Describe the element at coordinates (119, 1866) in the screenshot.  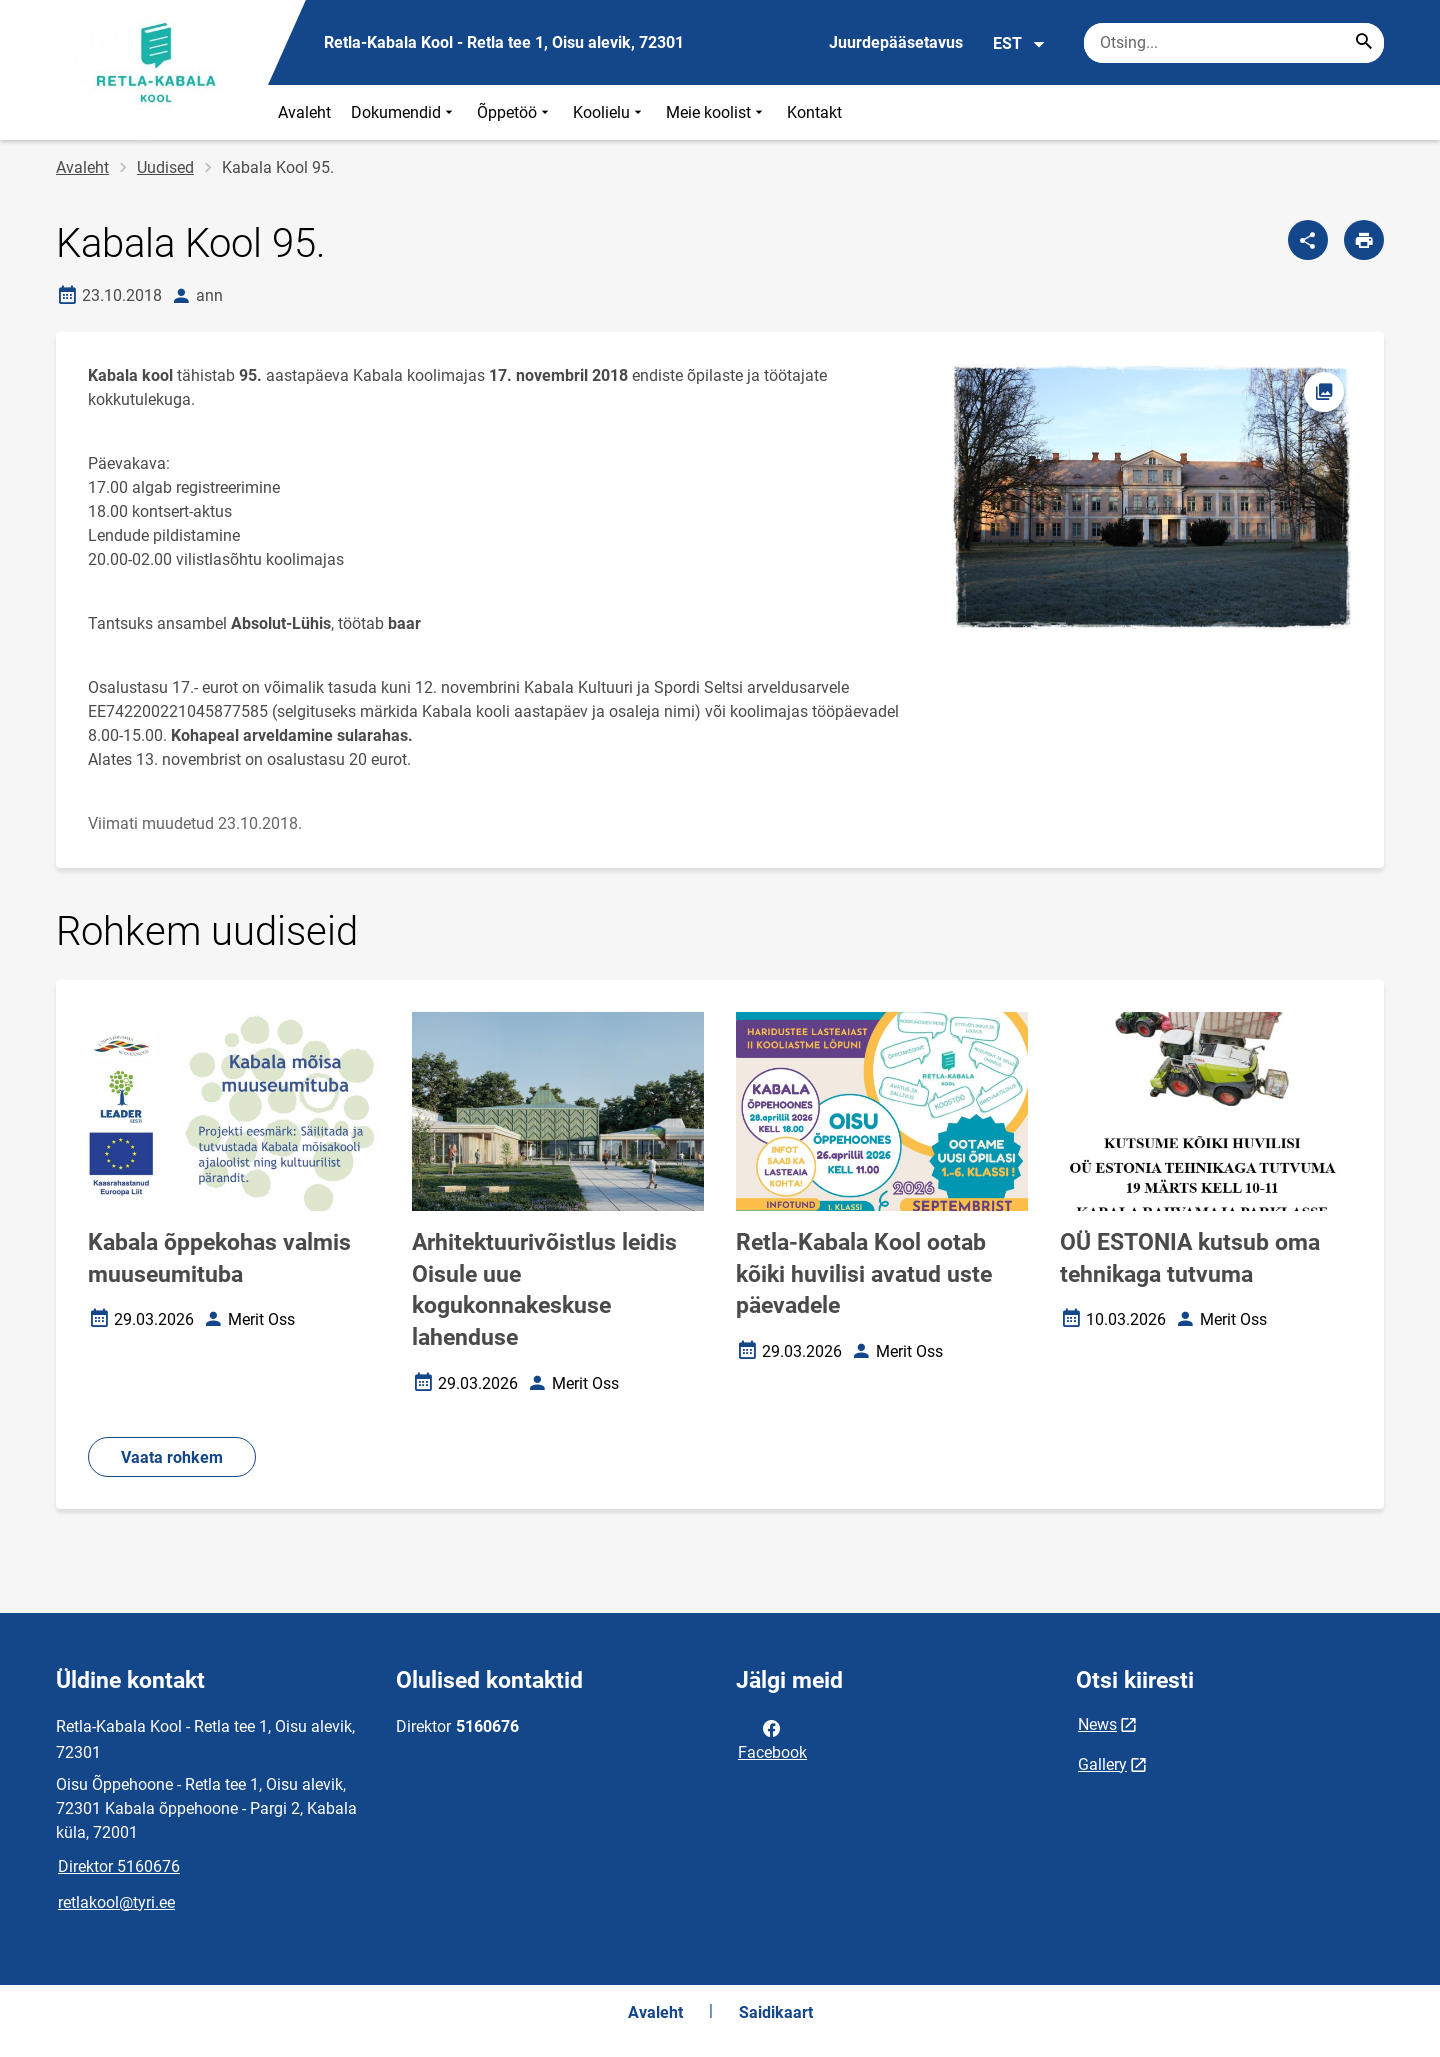
I see `Direktor 5160676` at that location.